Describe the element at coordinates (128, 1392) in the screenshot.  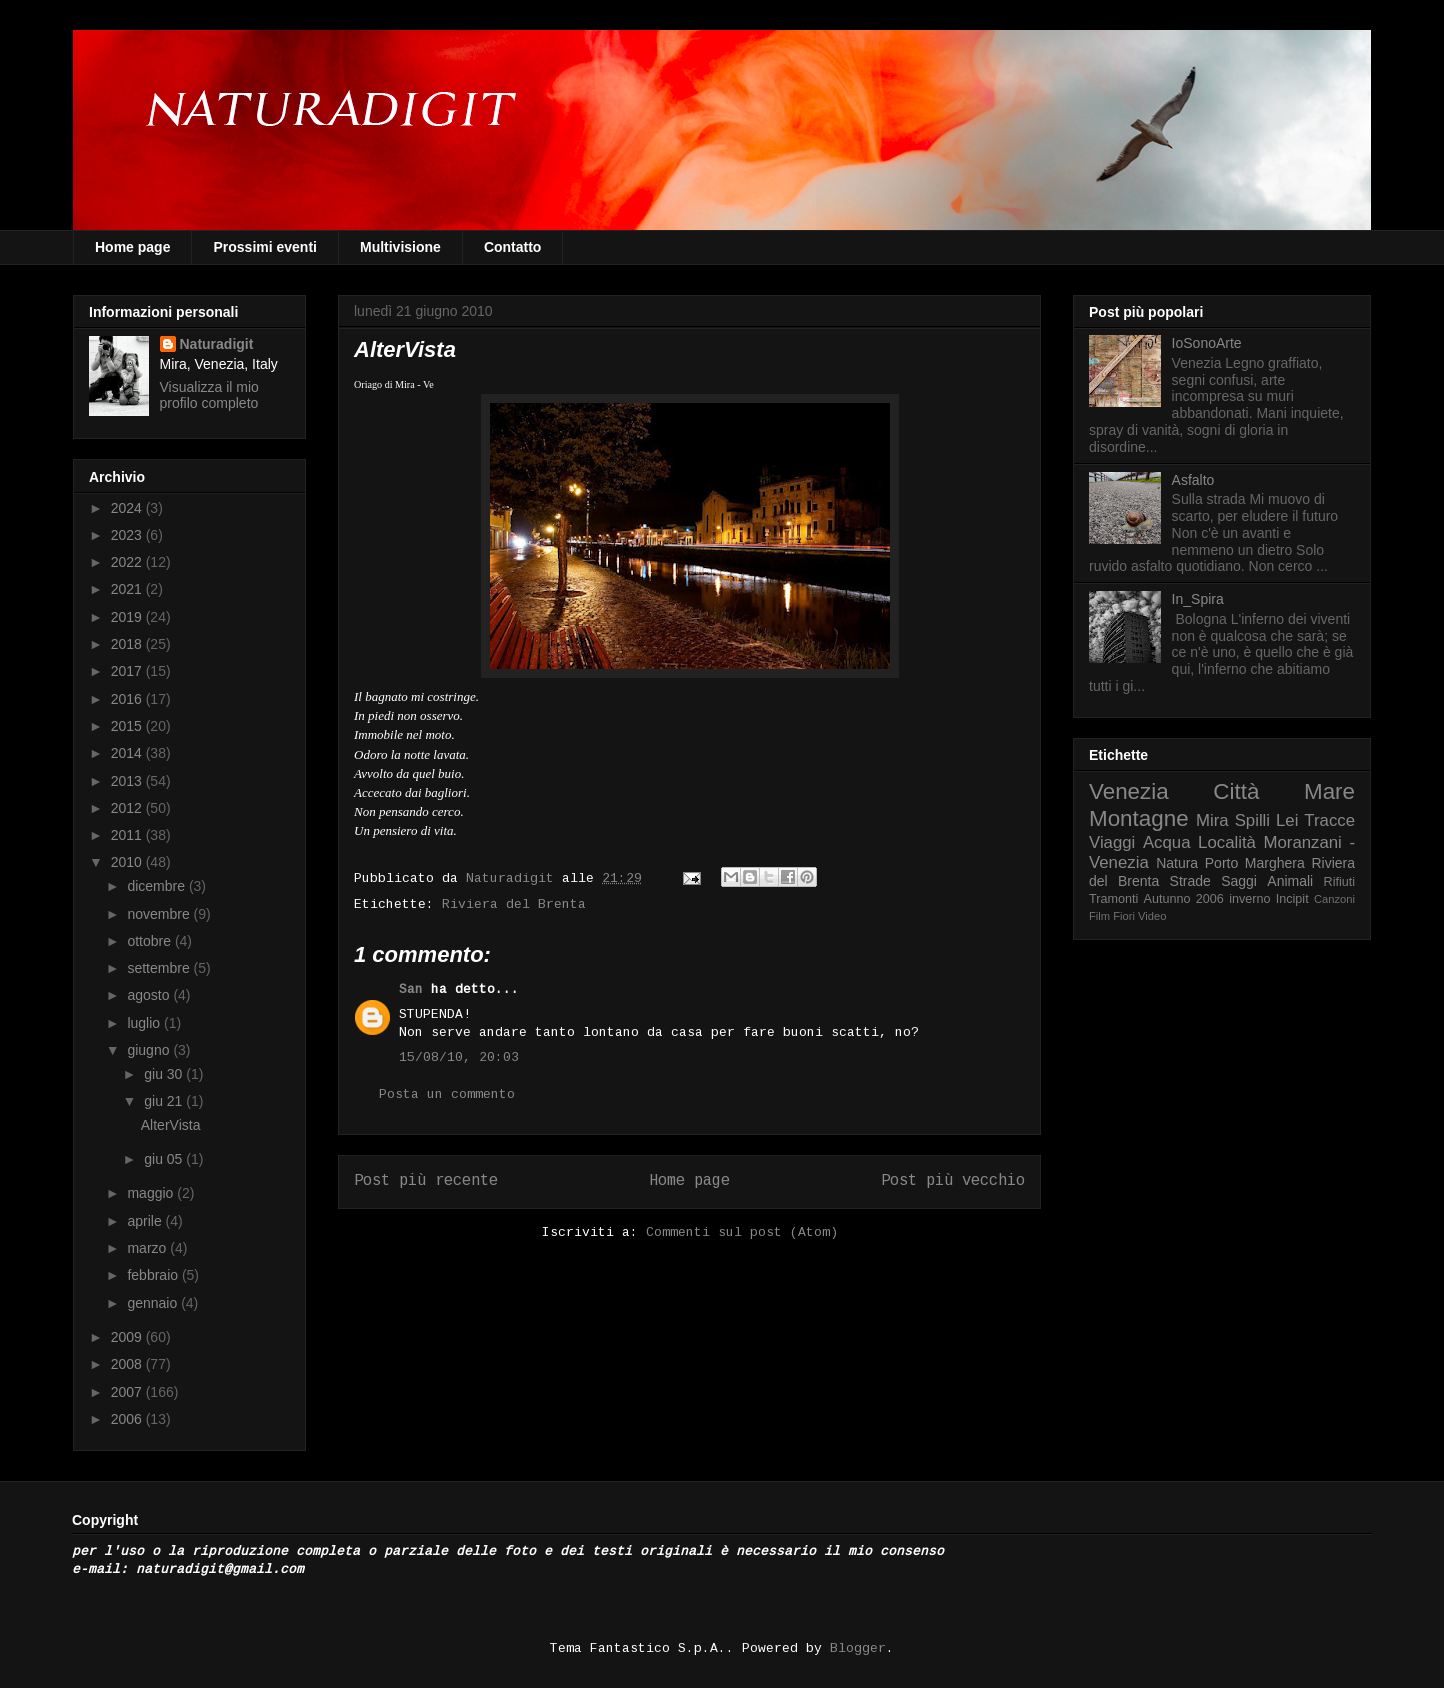
I see `2007` at that location.